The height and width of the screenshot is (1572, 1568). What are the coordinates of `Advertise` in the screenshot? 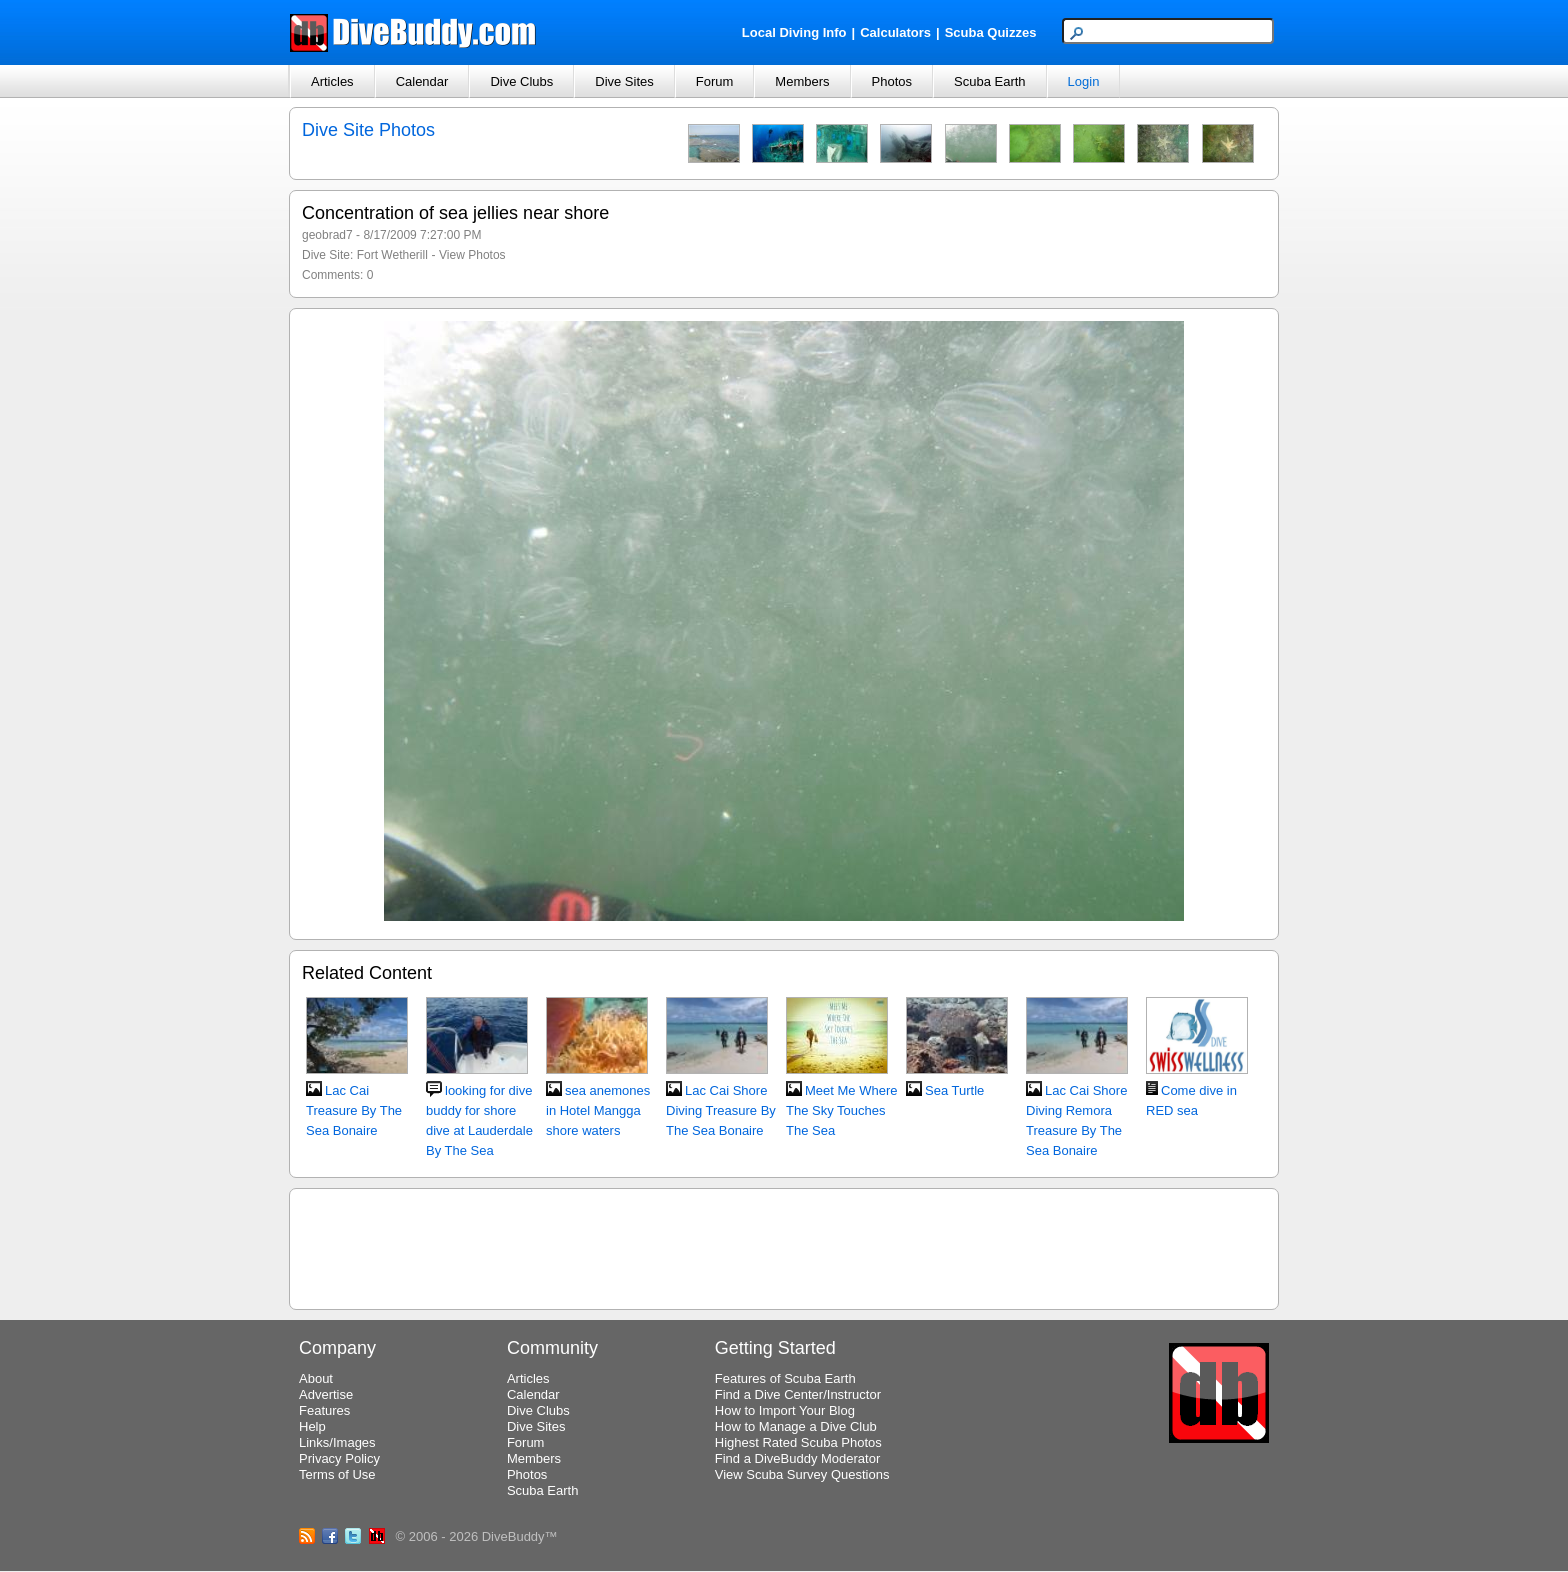 It's located at (326, 1394).